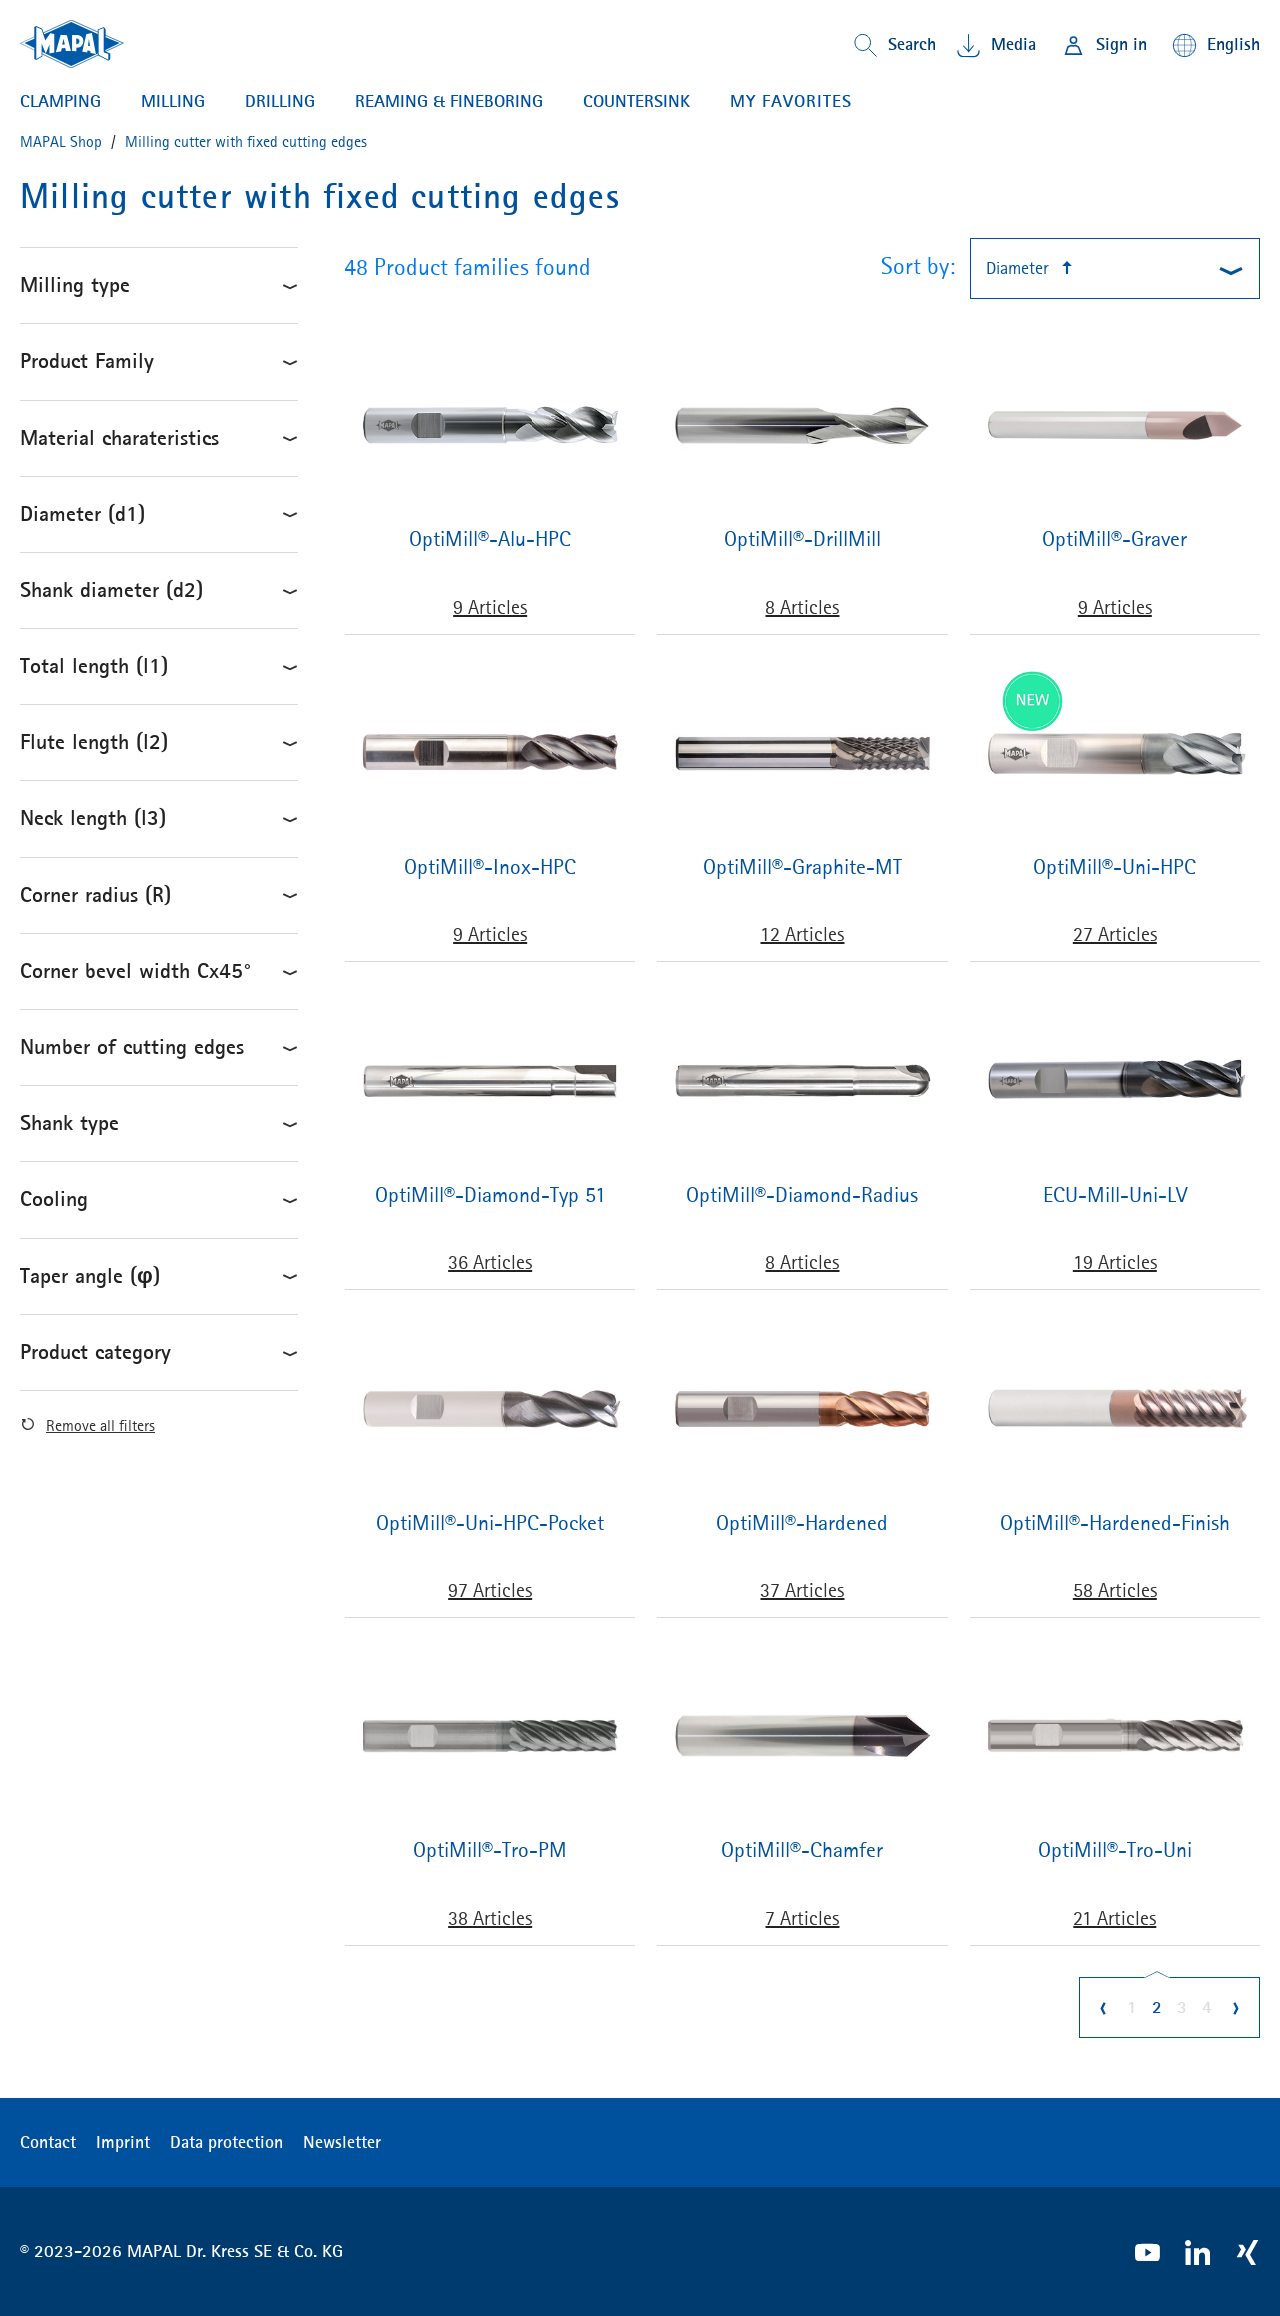 This screenshot has width=1280, height=2316. What do you see at coordinates (449, 101) in the screenshot?
I see `Reaming & Fineboring` at bounding box center [449, 101].